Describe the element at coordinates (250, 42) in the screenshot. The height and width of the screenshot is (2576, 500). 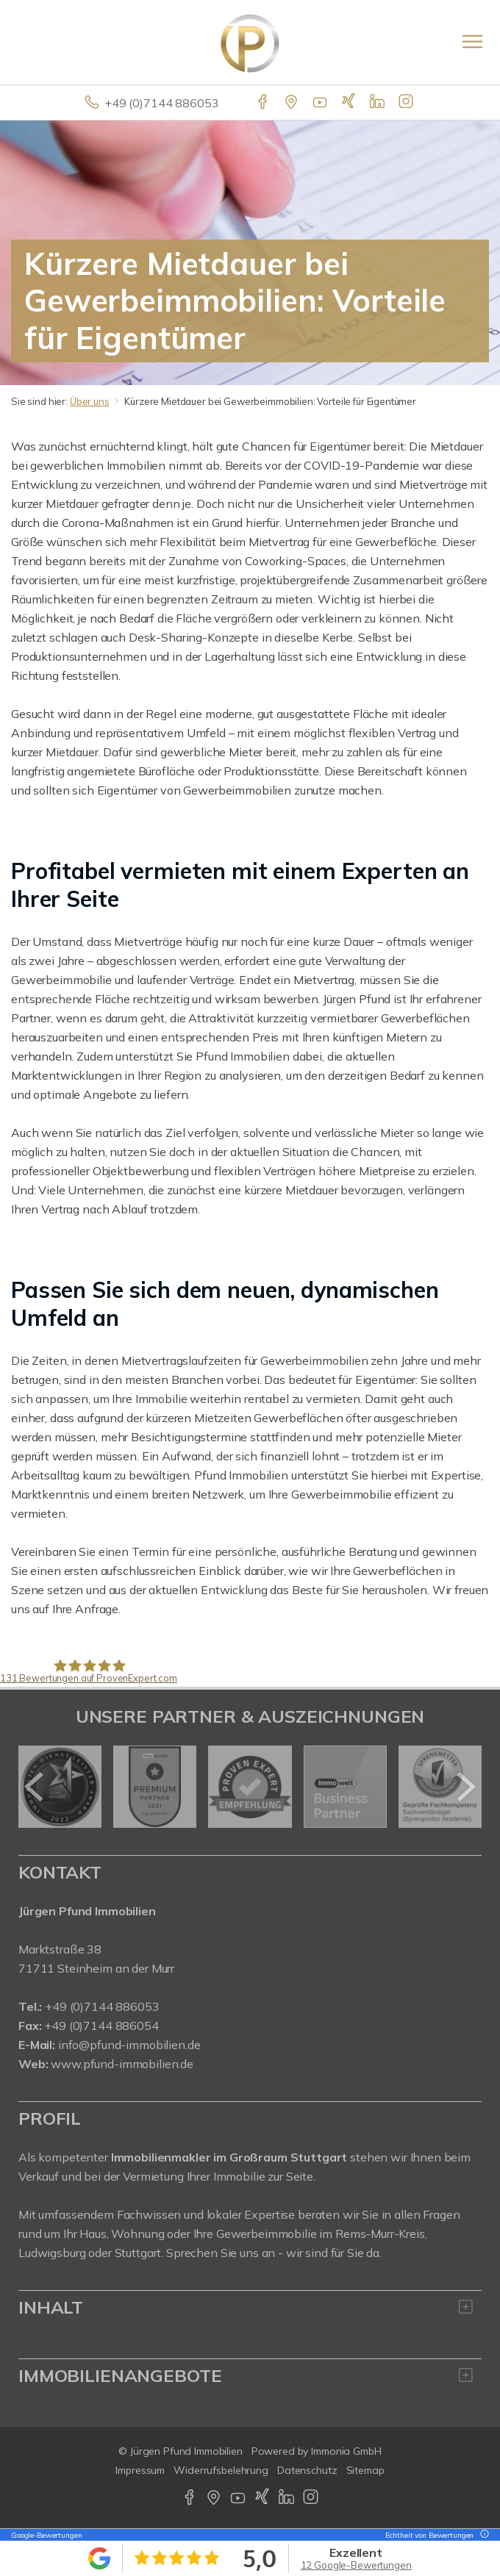
I see `[Startseite]` at that location.